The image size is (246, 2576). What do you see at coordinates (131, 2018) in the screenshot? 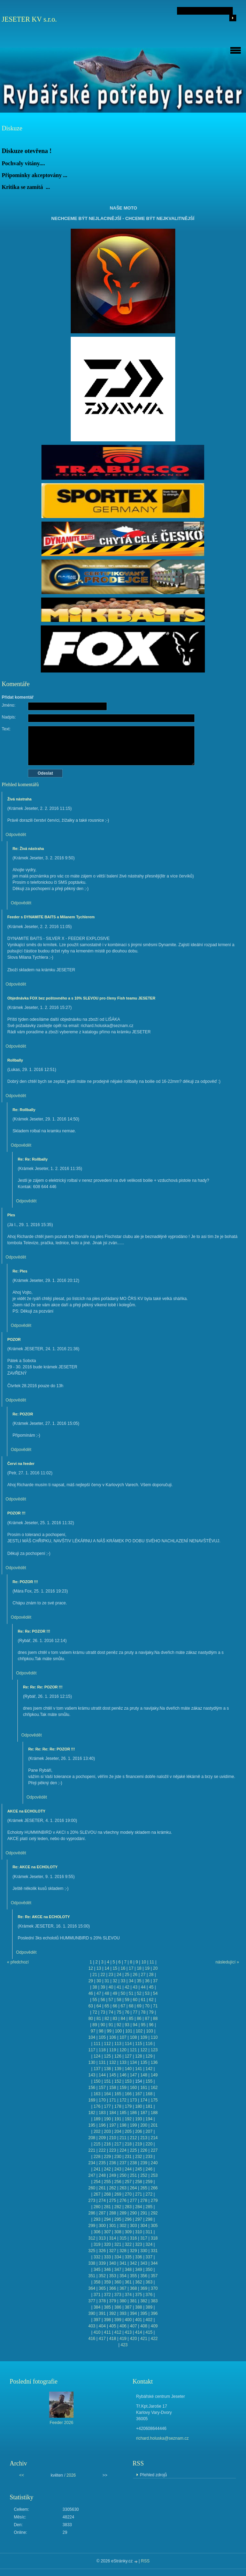
I see `85` at bounding box center [131, 2018].